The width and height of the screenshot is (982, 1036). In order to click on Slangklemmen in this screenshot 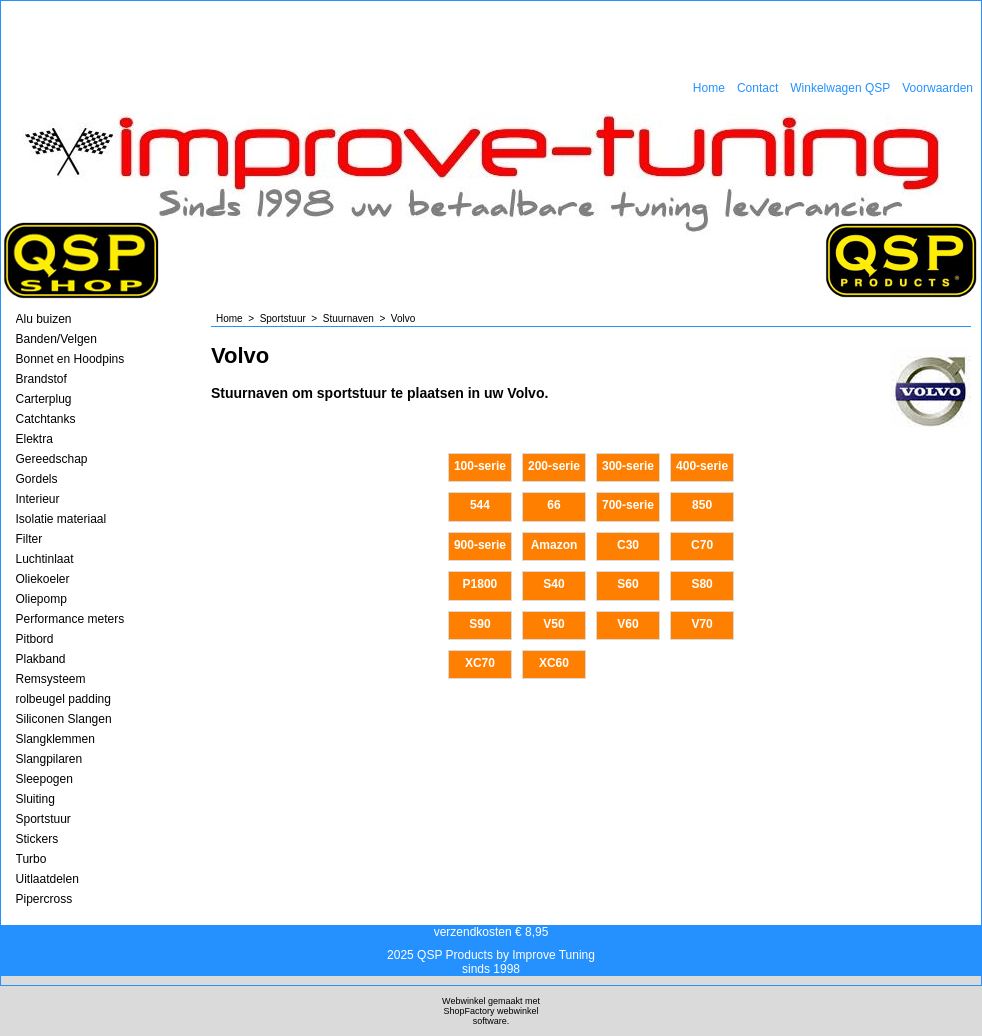, I will do `click(55, 739)`.